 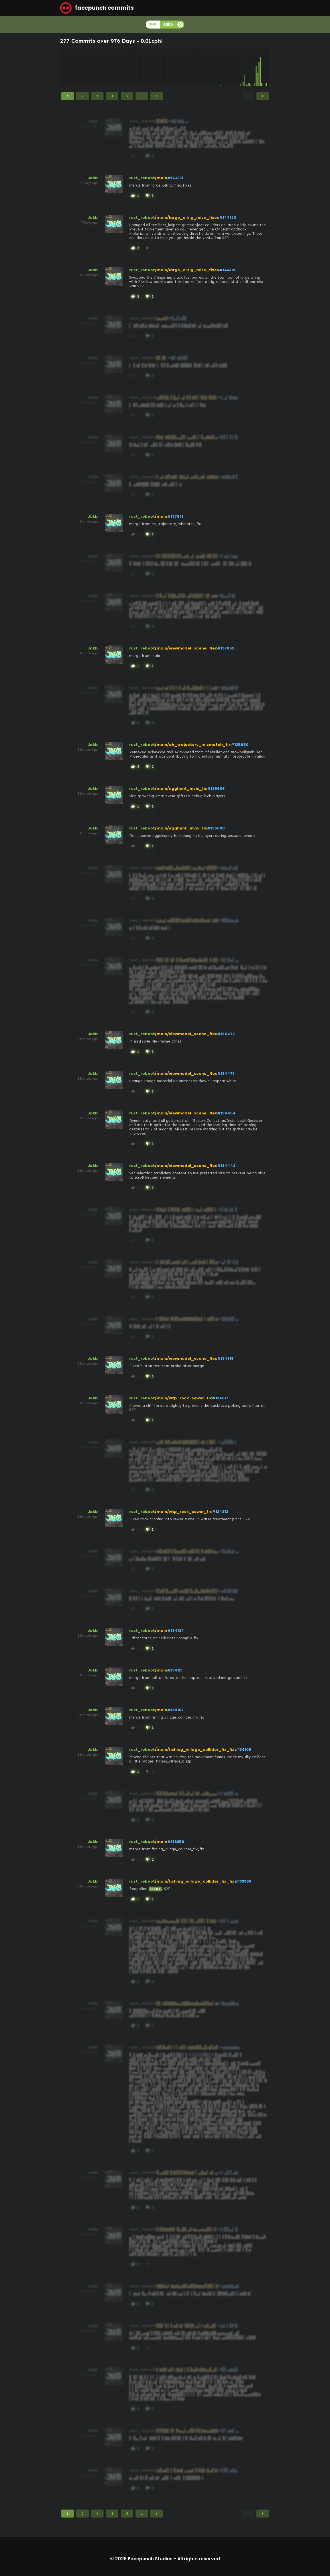 I want to click on #133858, so click(x=242, y=1881).